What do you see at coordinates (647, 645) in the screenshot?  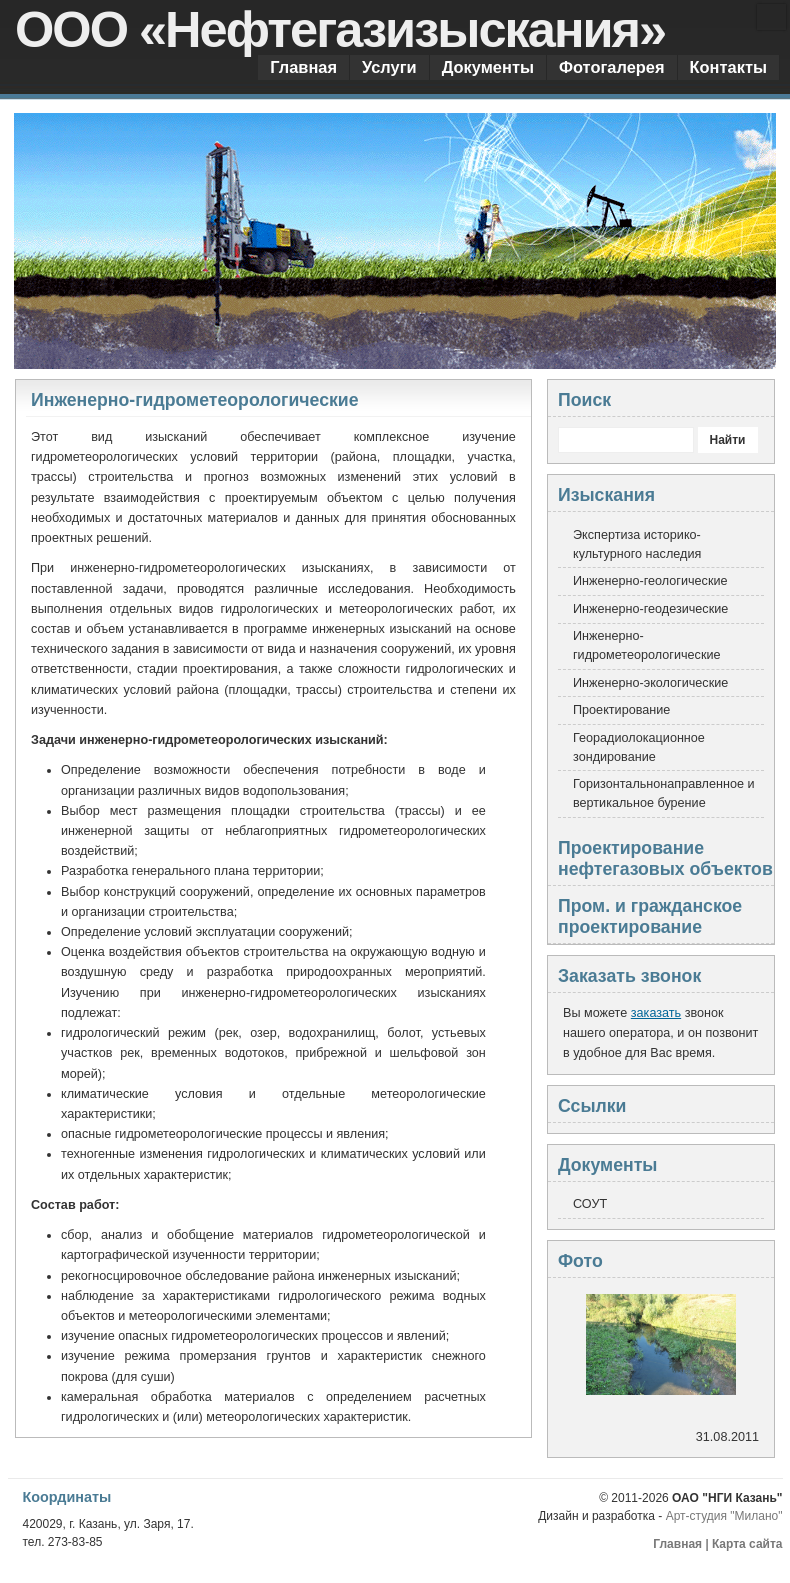 I see `Инженерно-гидрометеорологические` at bounding box center [647, 645].